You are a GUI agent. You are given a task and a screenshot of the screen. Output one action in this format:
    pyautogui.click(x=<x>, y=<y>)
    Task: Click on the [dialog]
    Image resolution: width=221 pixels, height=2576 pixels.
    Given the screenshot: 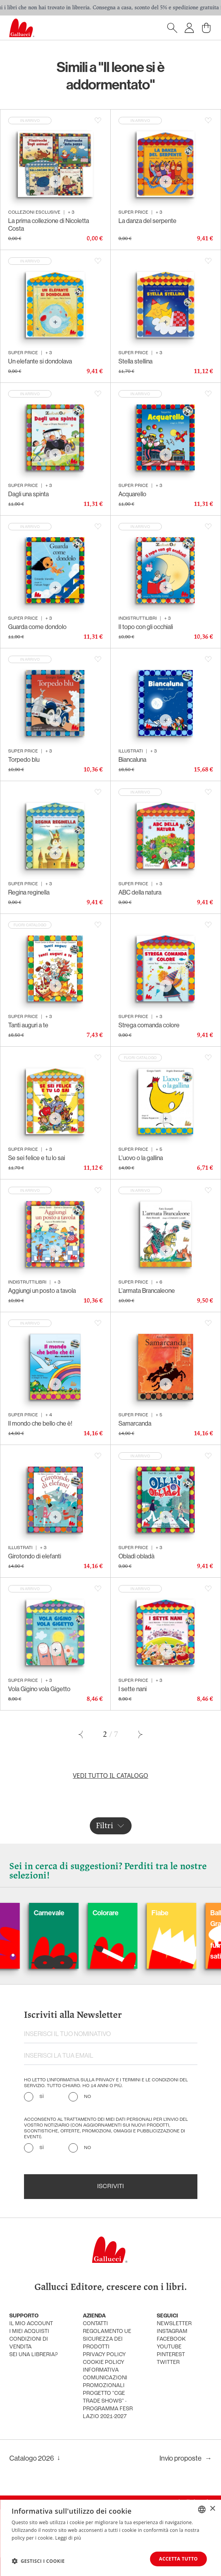 What is the action you would take?
    pyautogui.click(x=110, y=2538)
    